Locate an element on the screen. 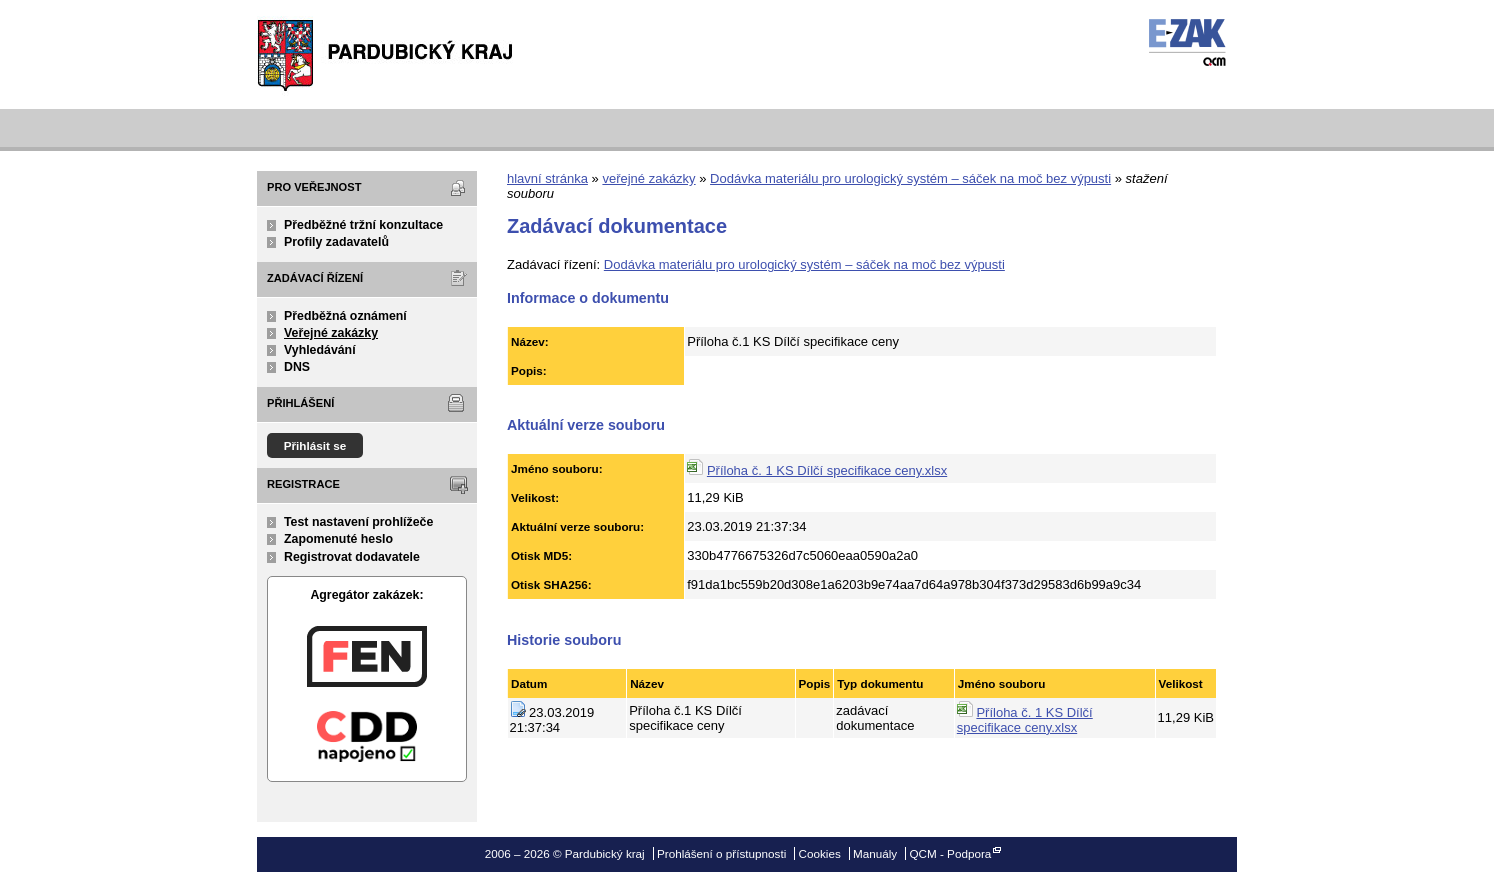  hlavní stránka is located at coordinates (547, 178).